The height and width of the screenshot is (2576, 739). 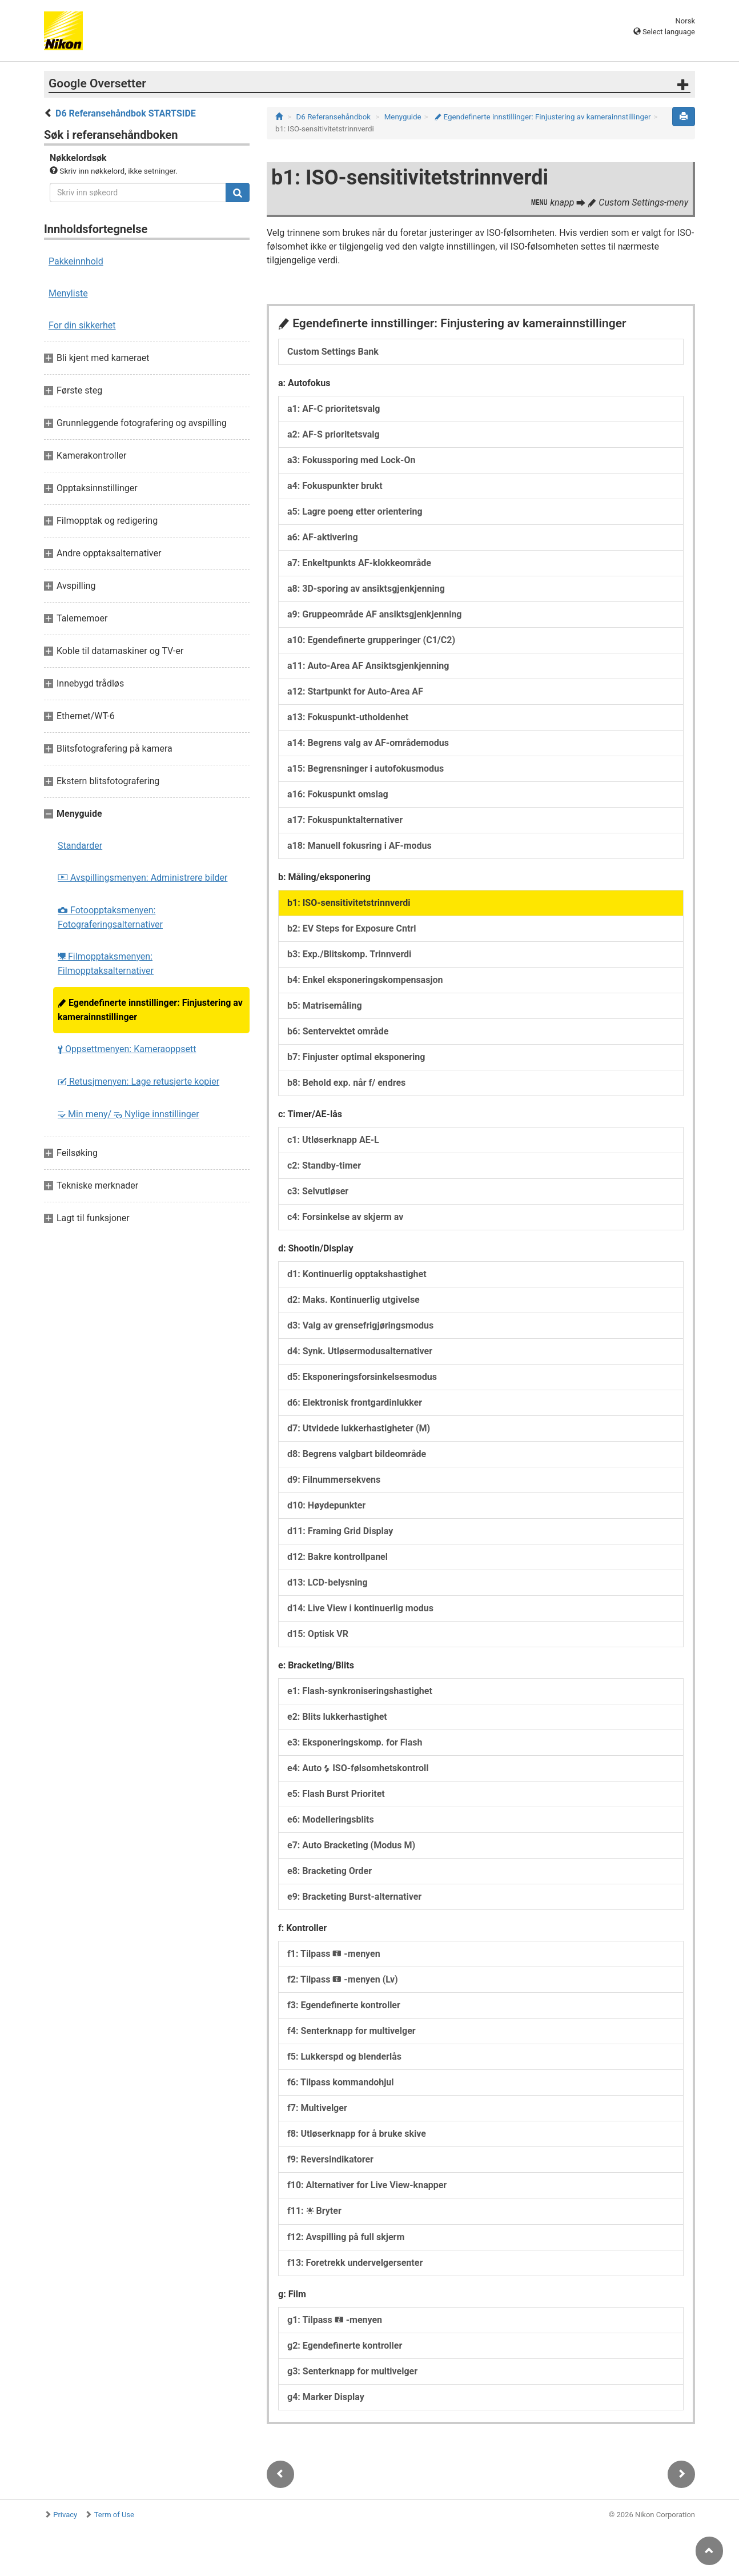 I want to click on e2: Blits lukkerhastighet, so click(x=337, y=1716).